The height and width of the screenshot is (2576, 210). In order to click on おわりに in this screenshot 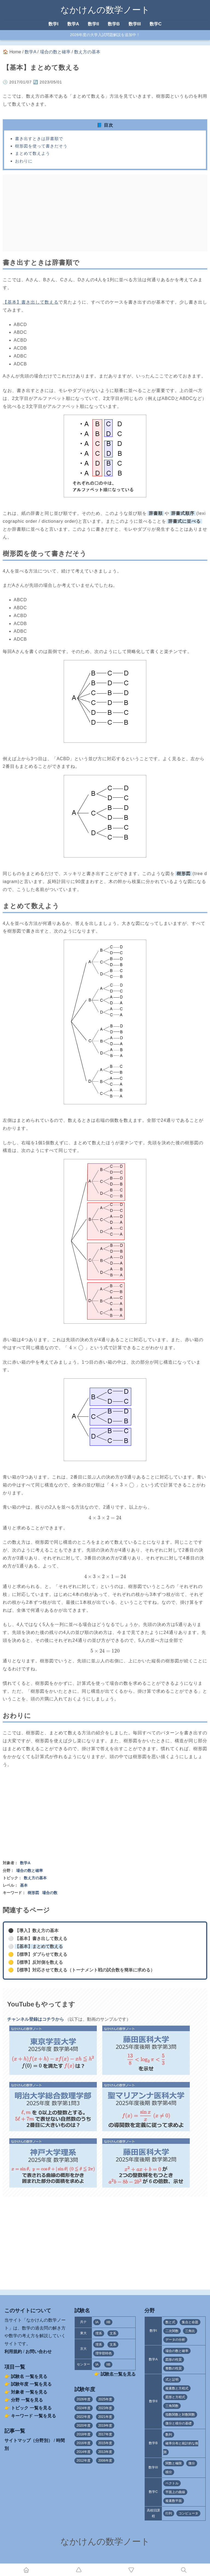, I will do `click(24, 161)`.